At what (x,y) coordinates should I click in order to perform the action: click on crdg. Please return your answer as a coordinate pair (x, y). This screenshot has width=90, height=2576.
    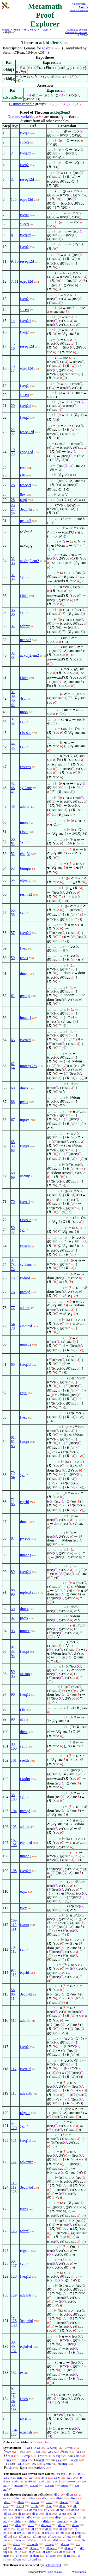
    Looking at the image, I should click on (64, 2463).